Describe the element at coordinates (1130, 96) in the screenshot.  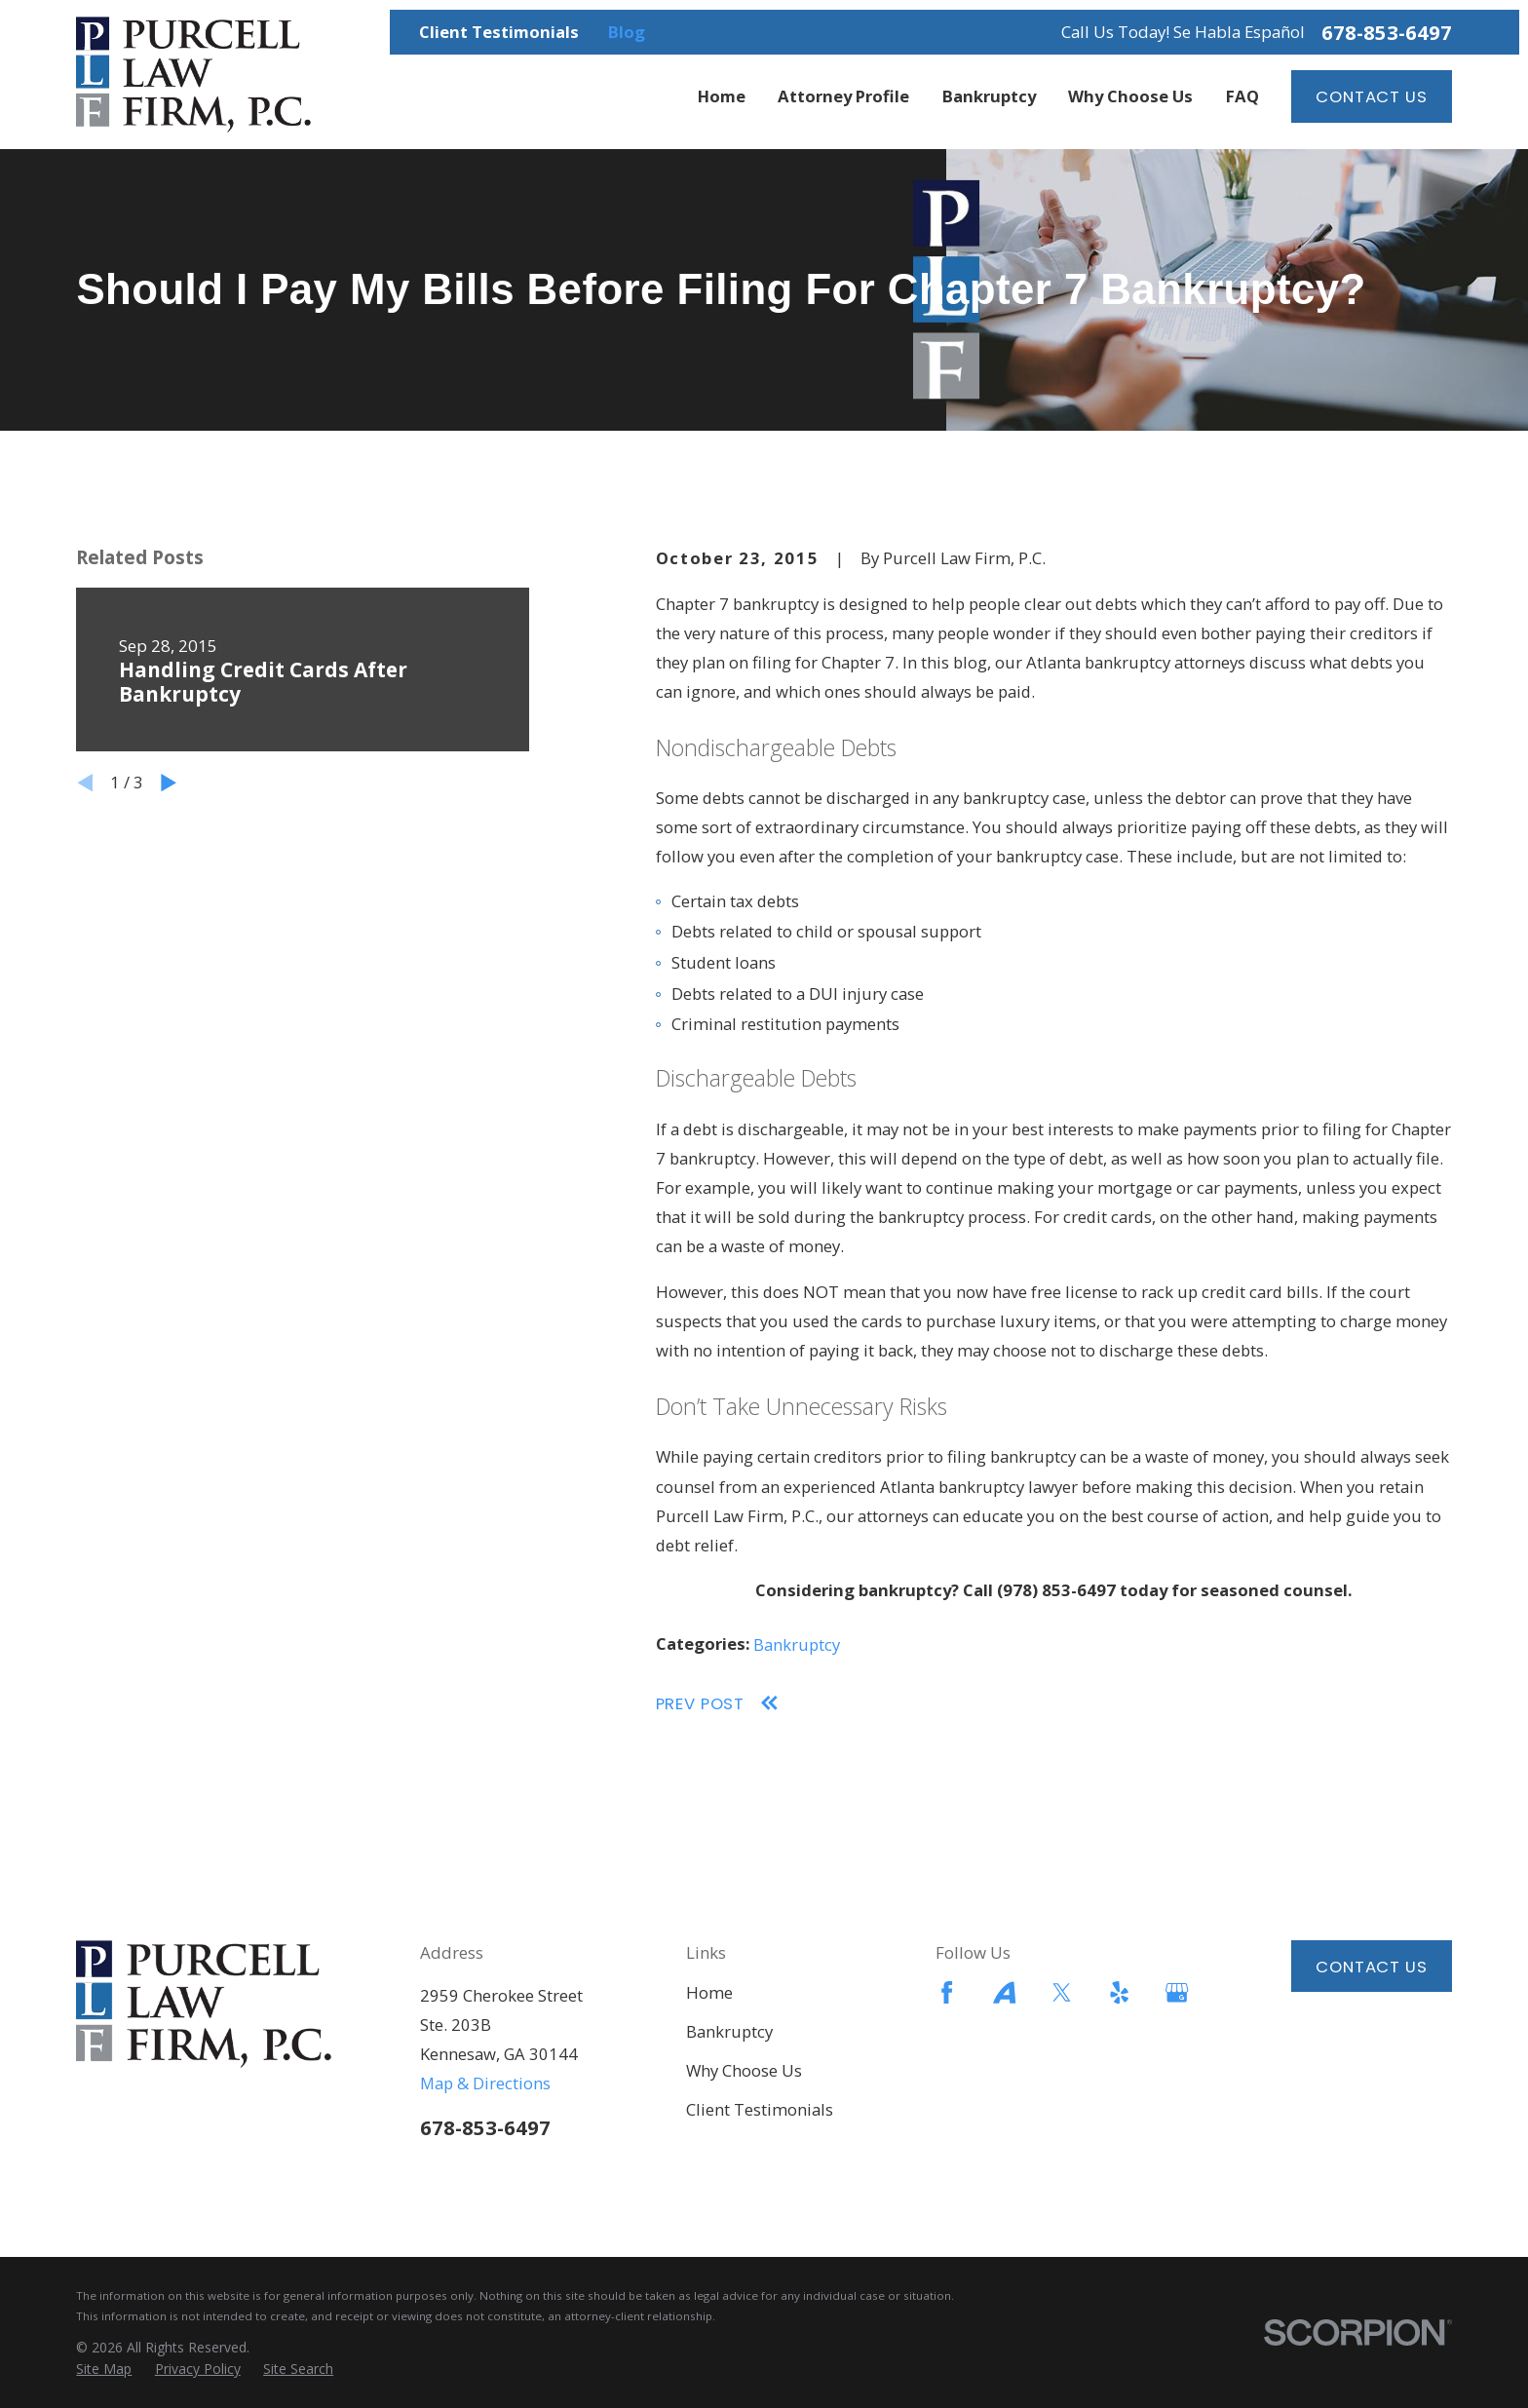
I see `Why Choose Us [menuitem]` at that location.